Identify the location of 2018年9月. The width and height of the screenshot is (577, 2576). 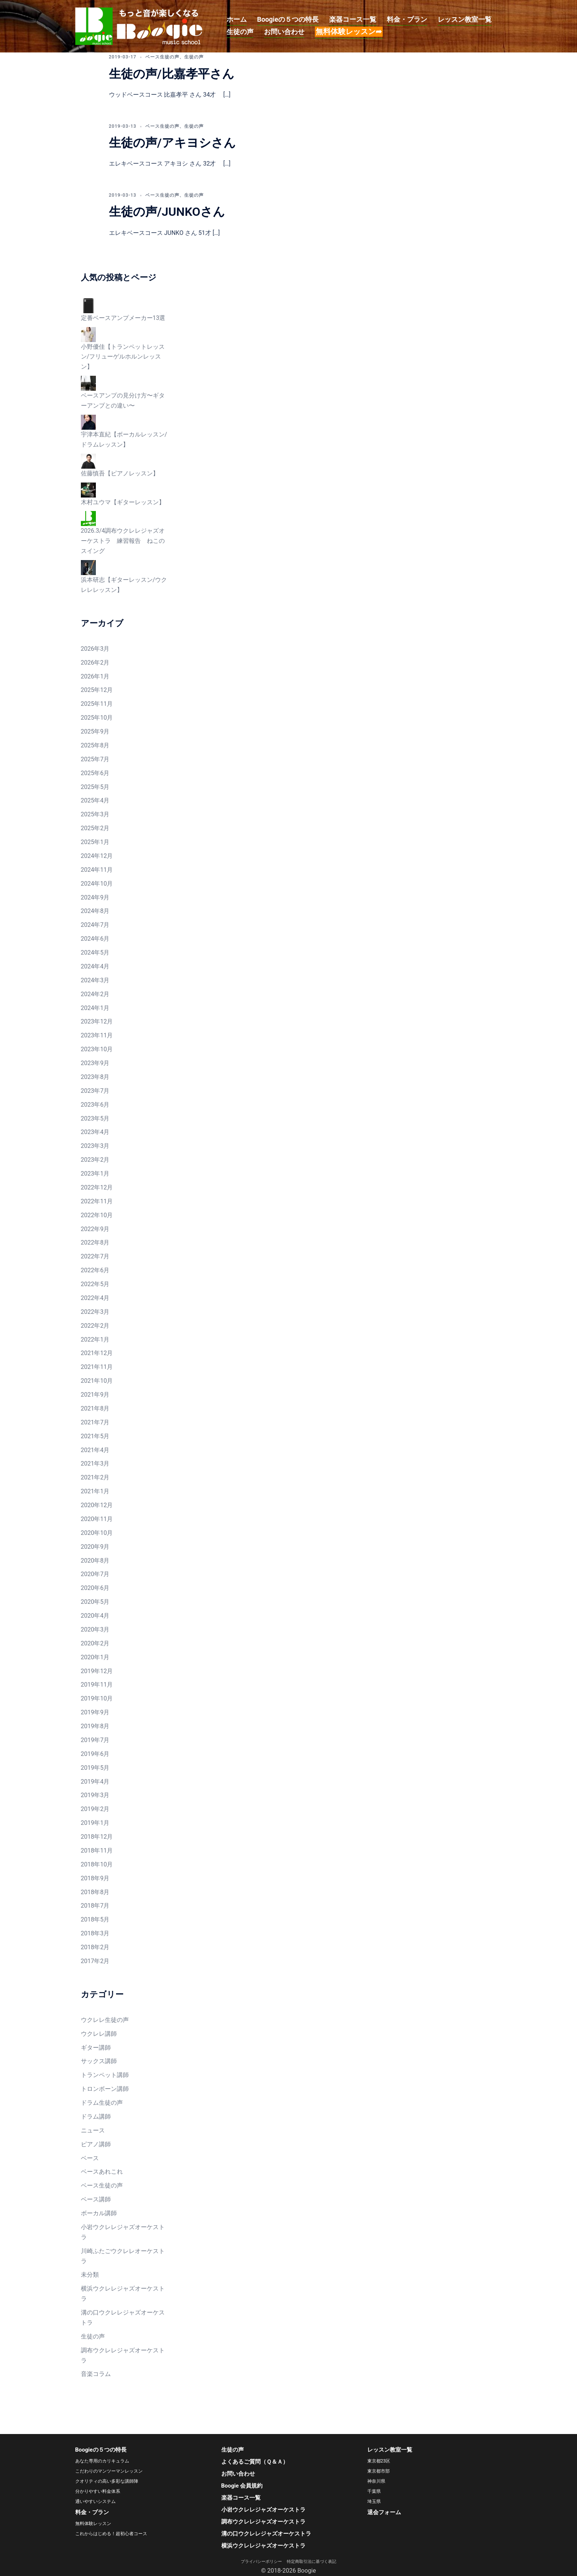
(95, 1878).